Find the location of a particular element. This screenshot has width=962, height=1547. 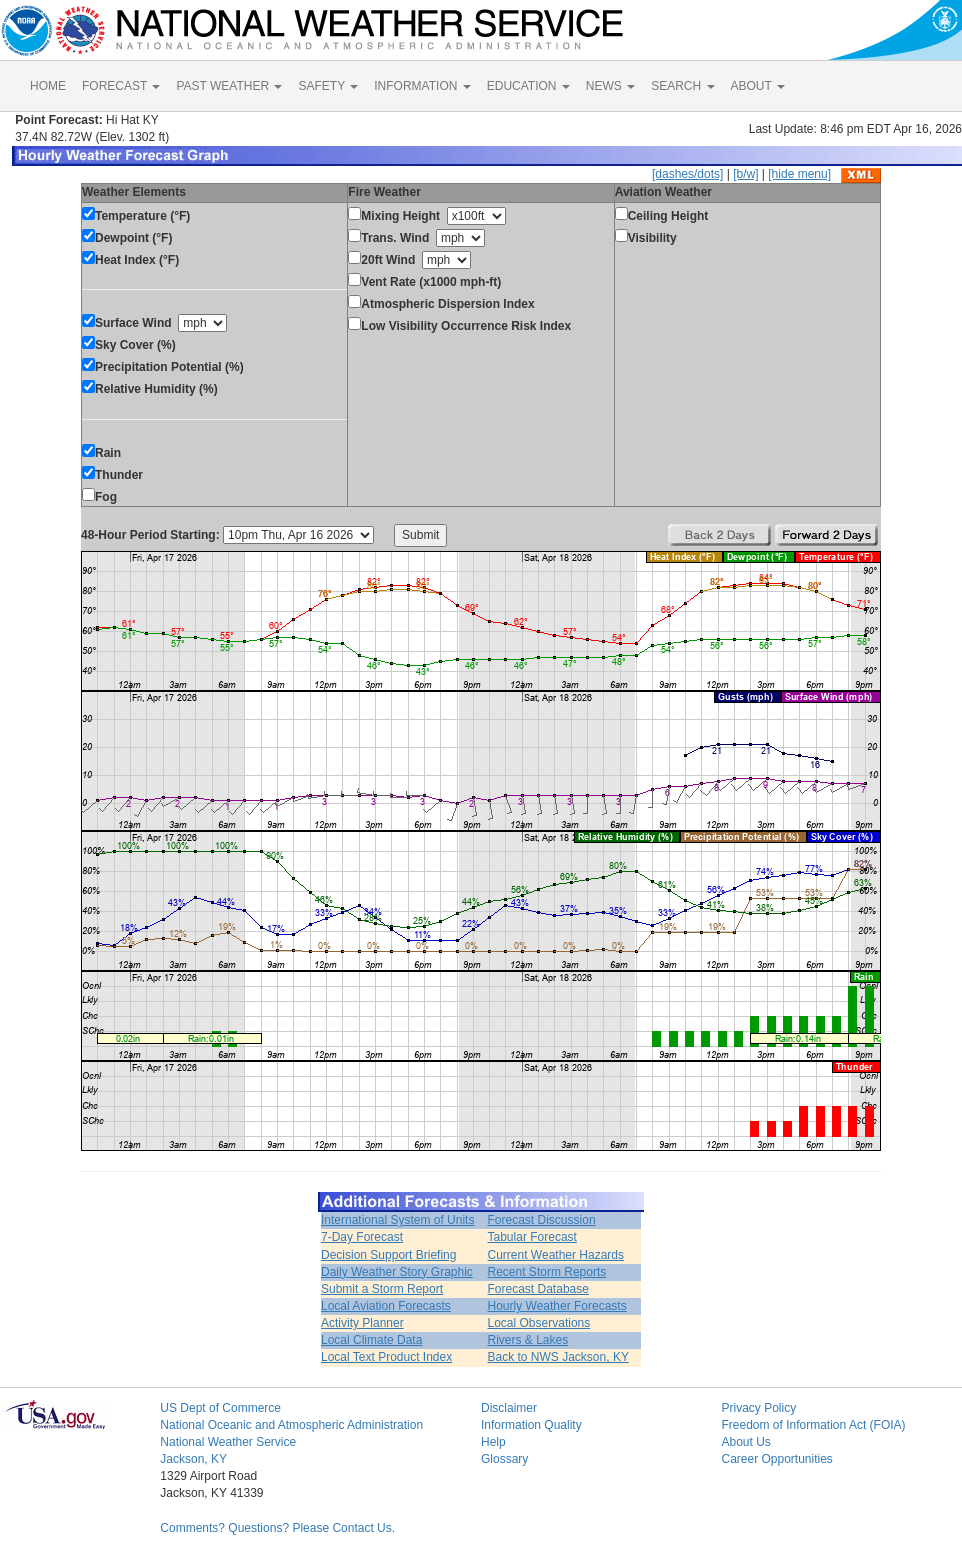

Privacy Policy is located at coordinates (758, 1408).